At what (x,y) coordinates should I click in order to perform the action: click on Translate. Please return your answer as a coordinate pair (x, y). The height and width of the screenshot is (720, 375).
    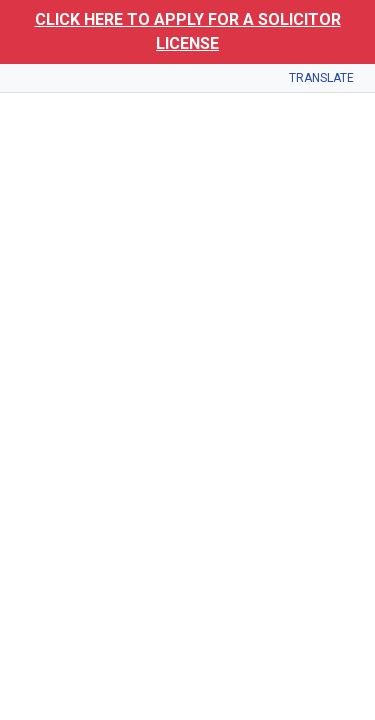
    Looking at the image, I should click on (321, 78).